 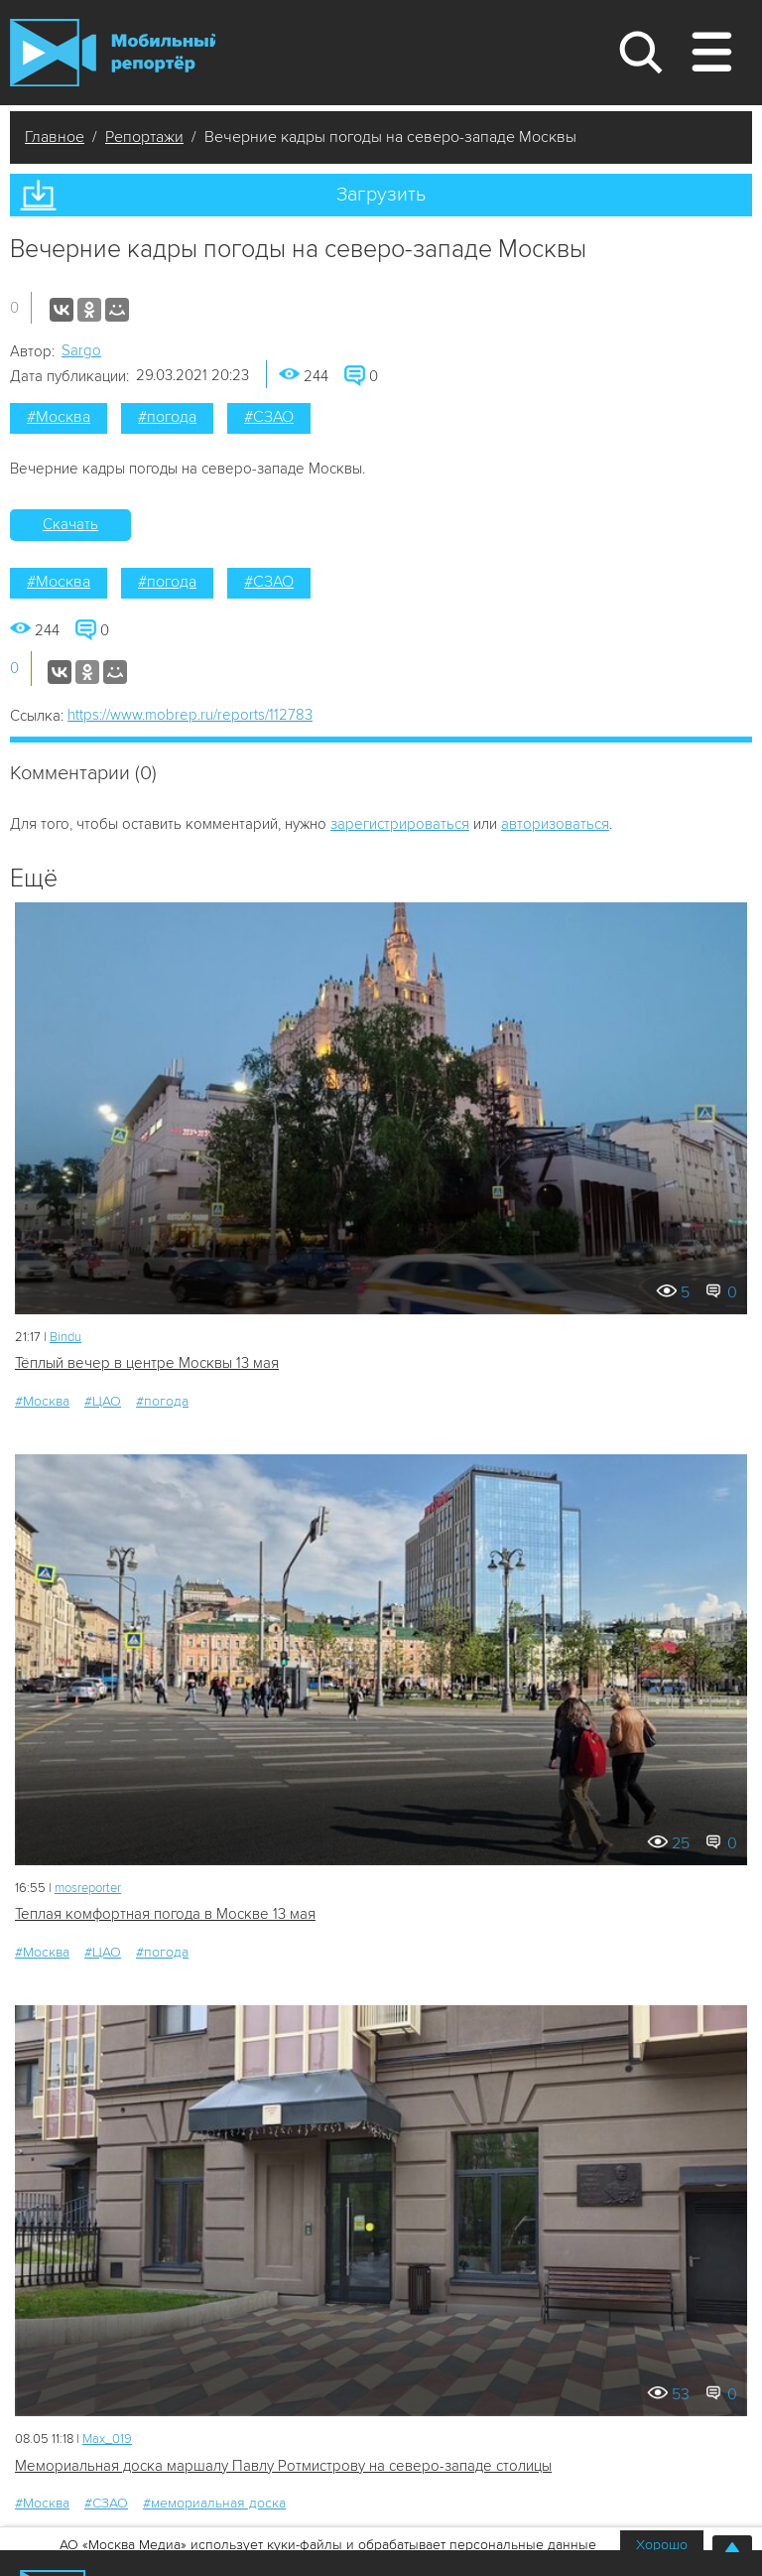 What do you see at coordinates (190, 715) in the screenshot?
I see `https://www.mobrep.ru/reports/112783` at bounding box center [190, 715].